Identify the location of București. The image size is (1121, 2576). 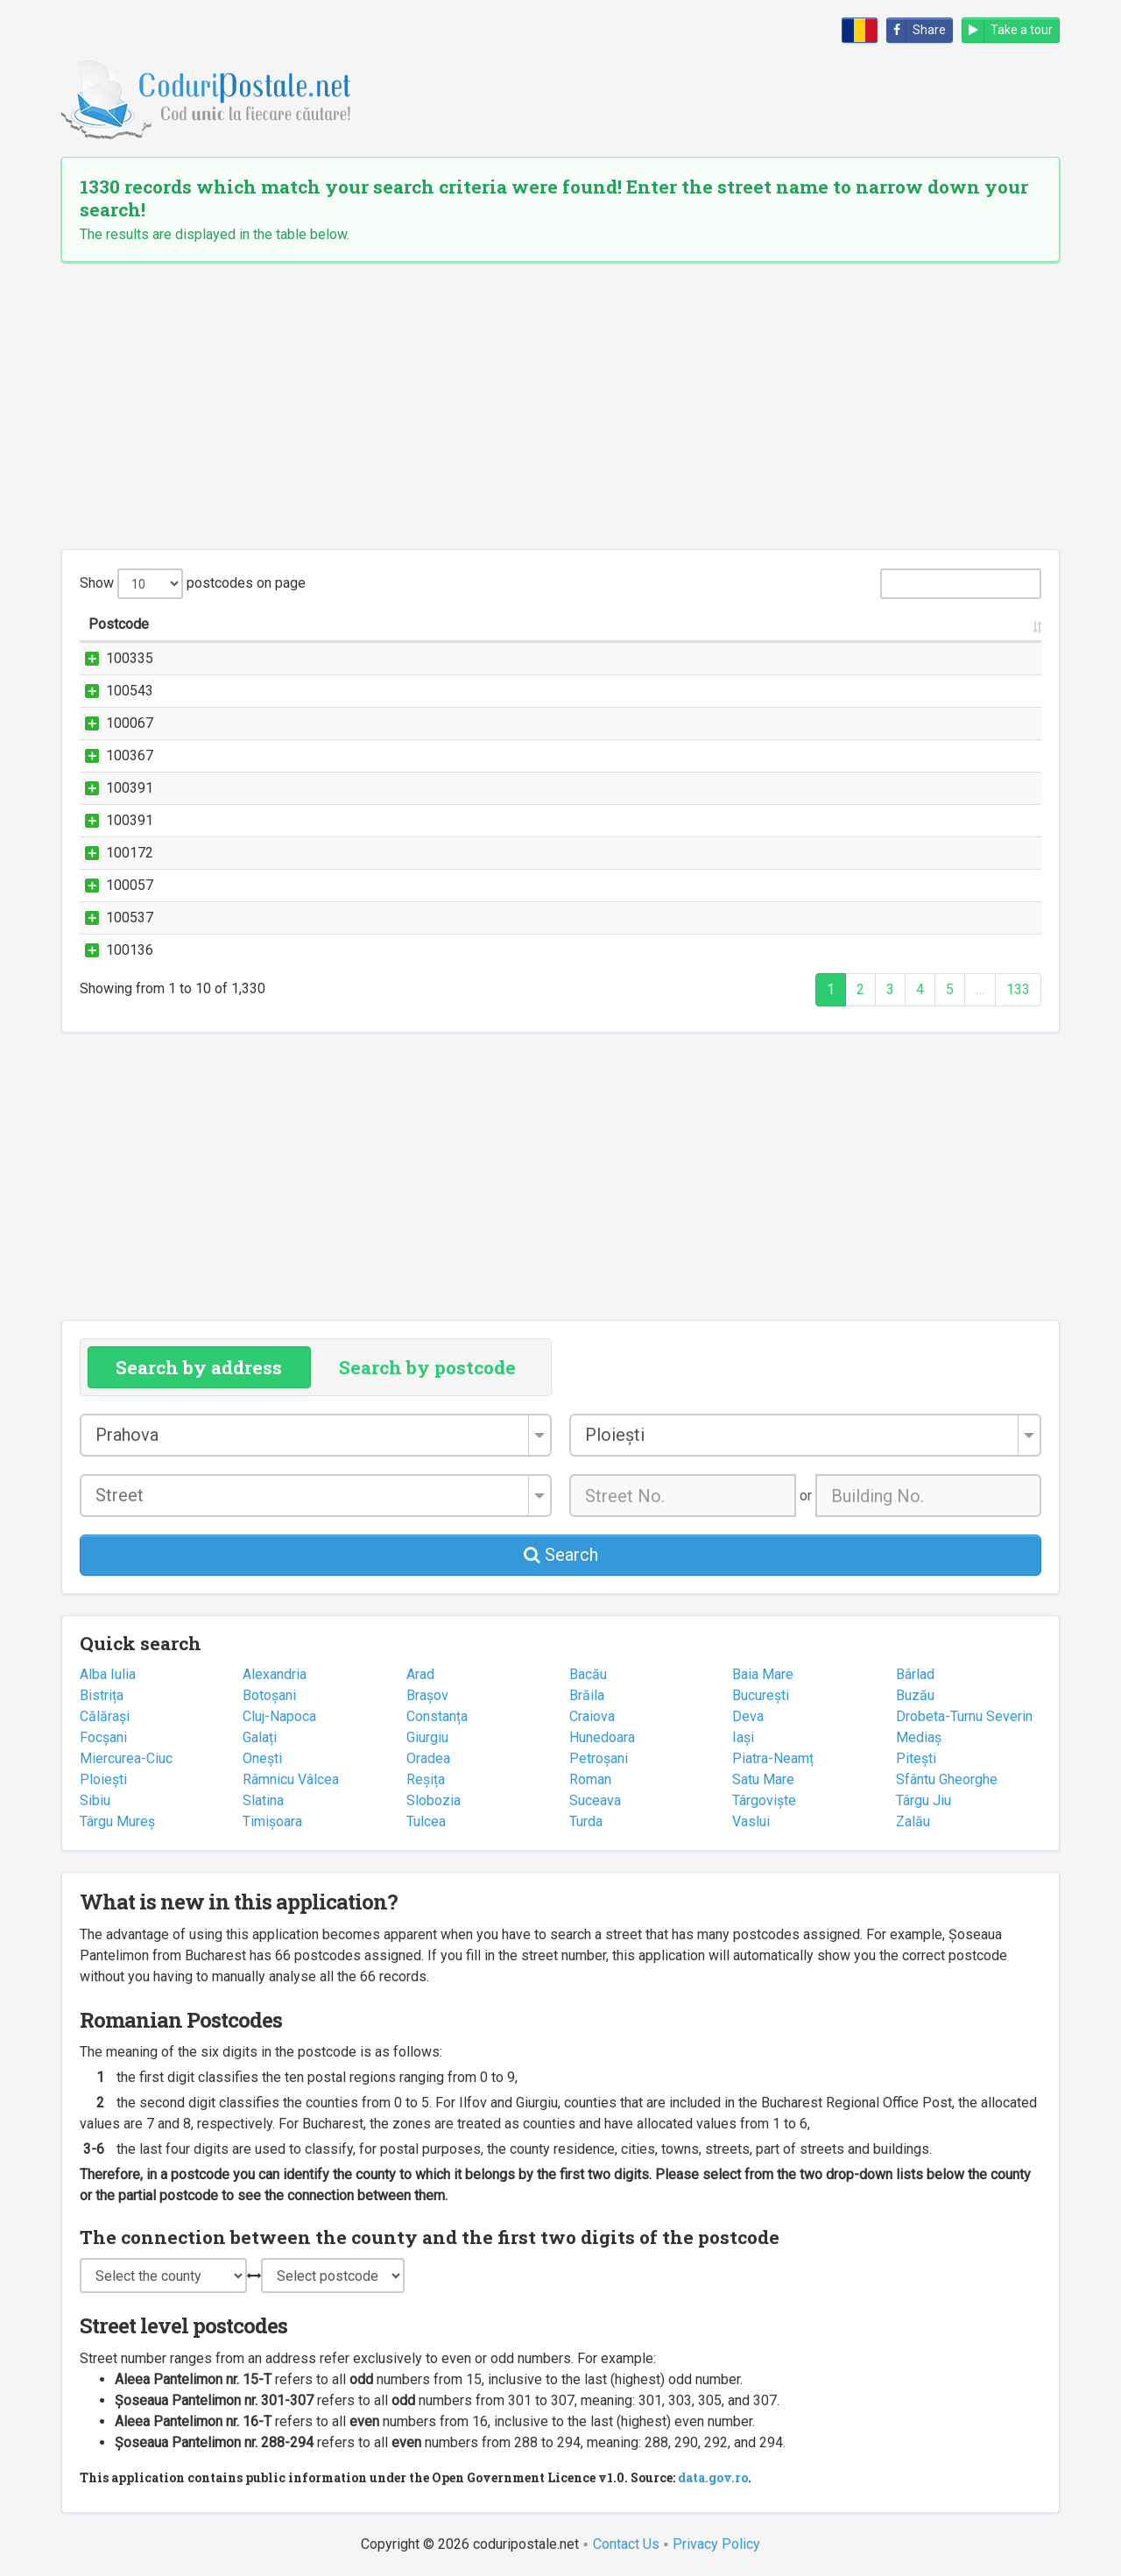
(760, 1695).